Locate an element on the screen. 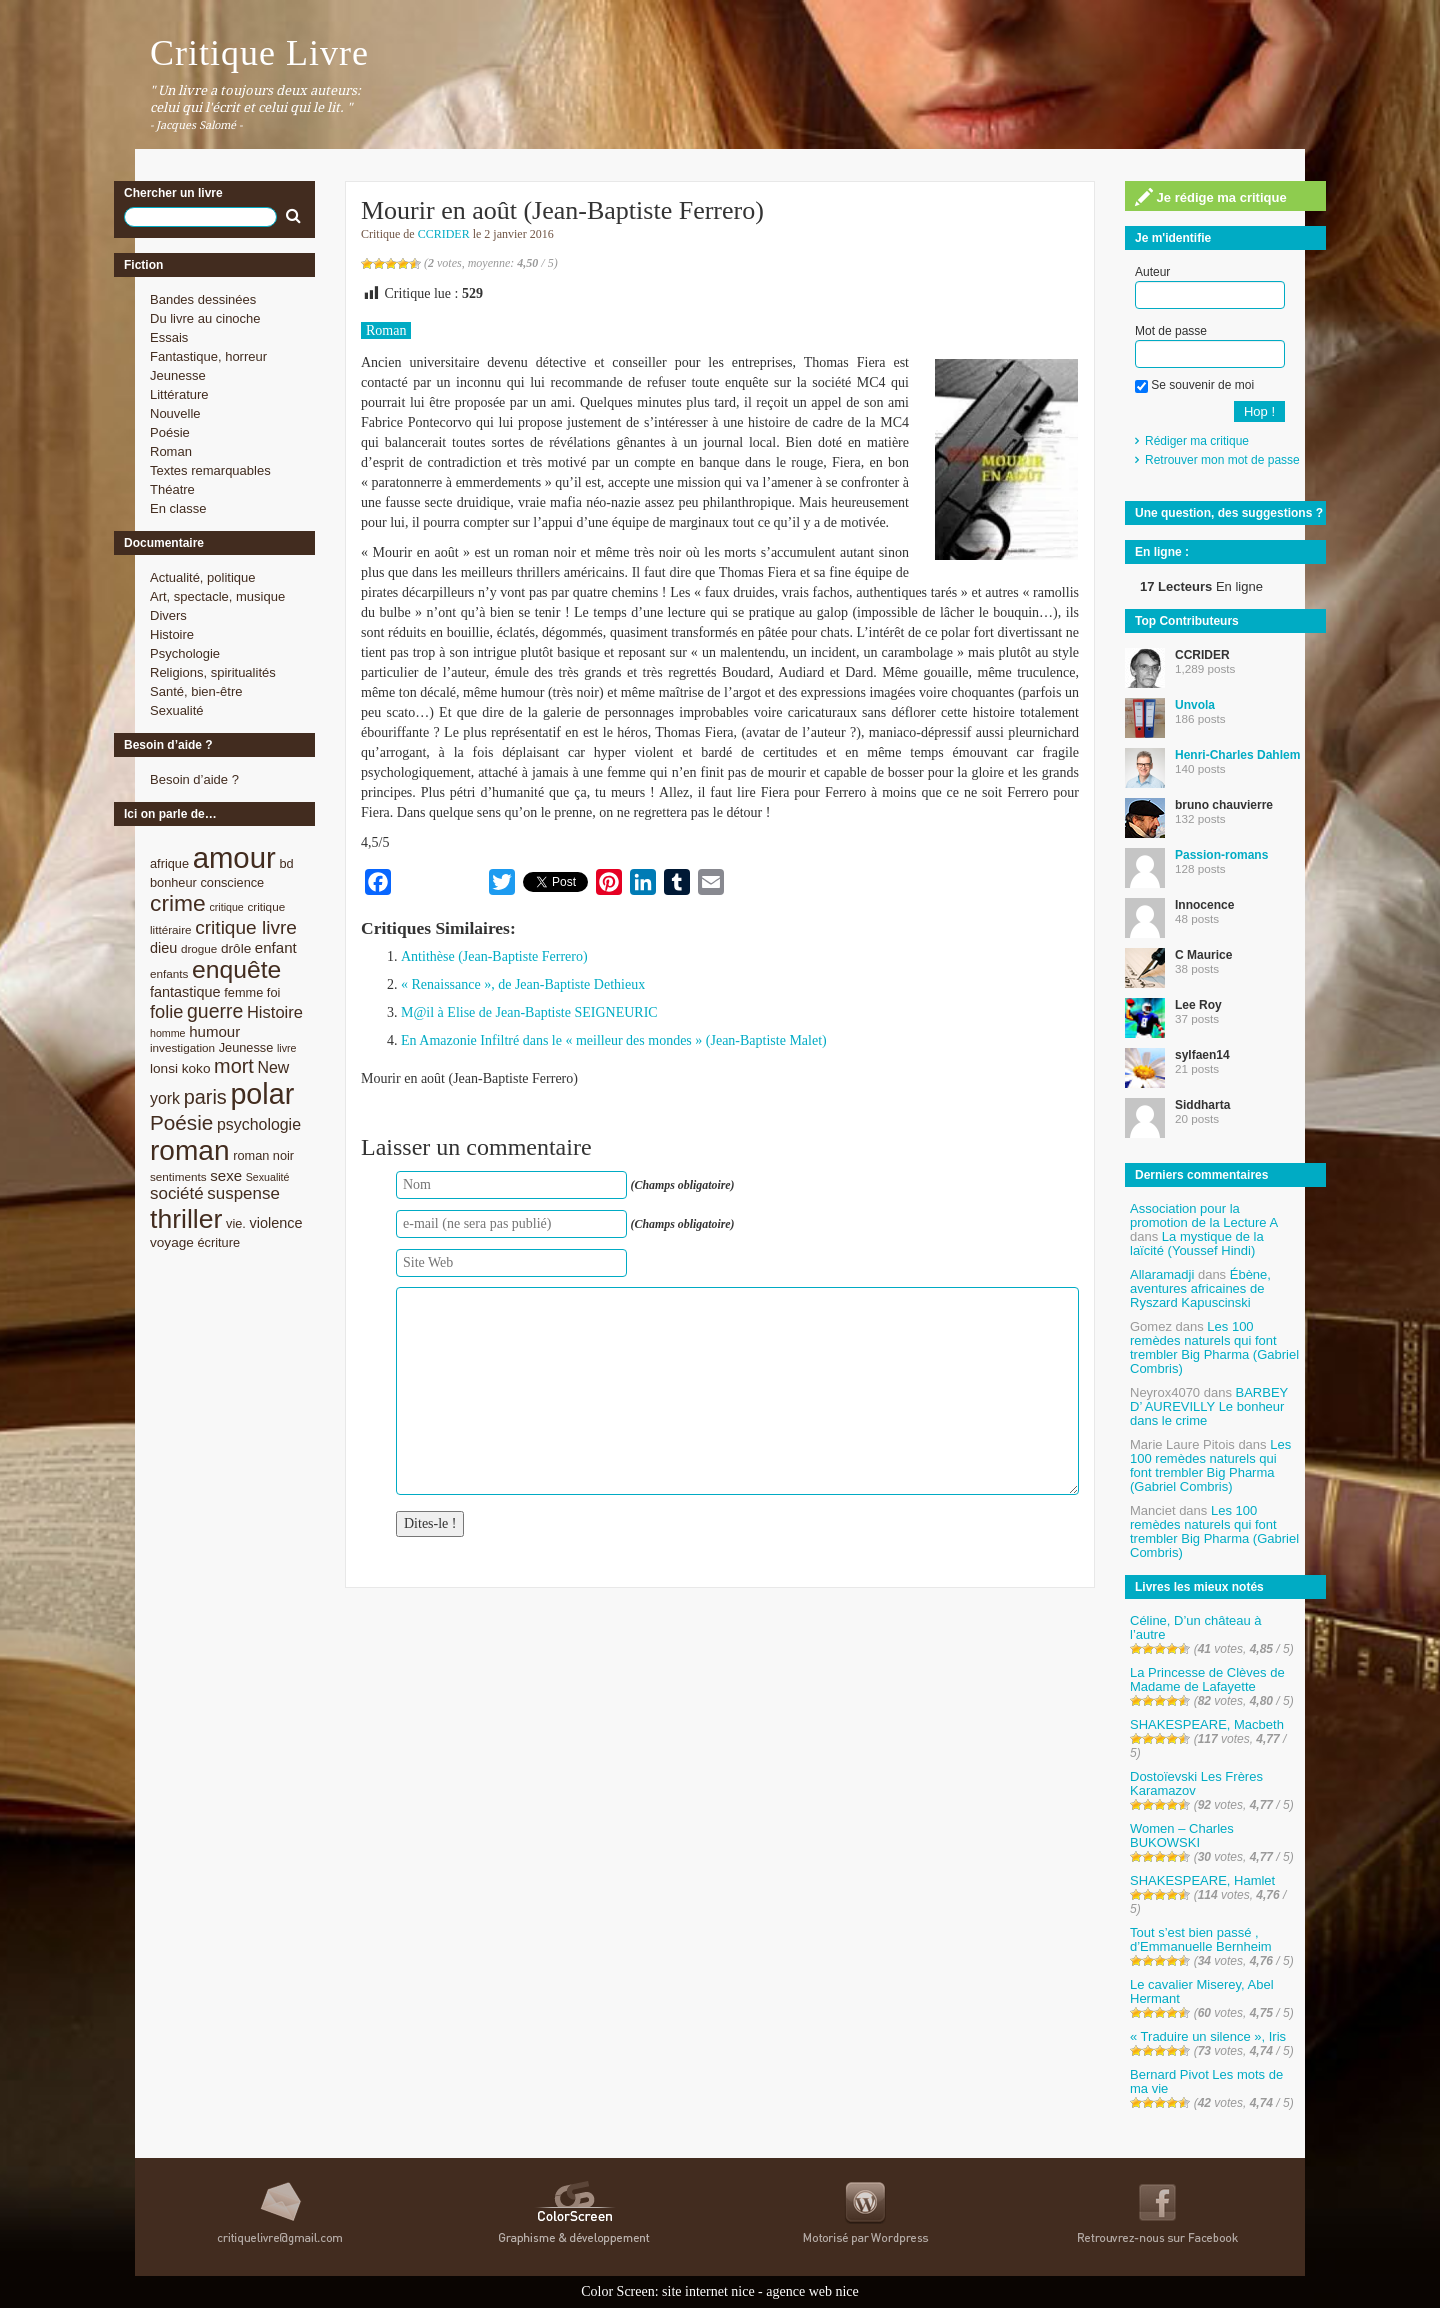 The image size is (1440, 2308). Auteur is located at coordinates (1152, 272).